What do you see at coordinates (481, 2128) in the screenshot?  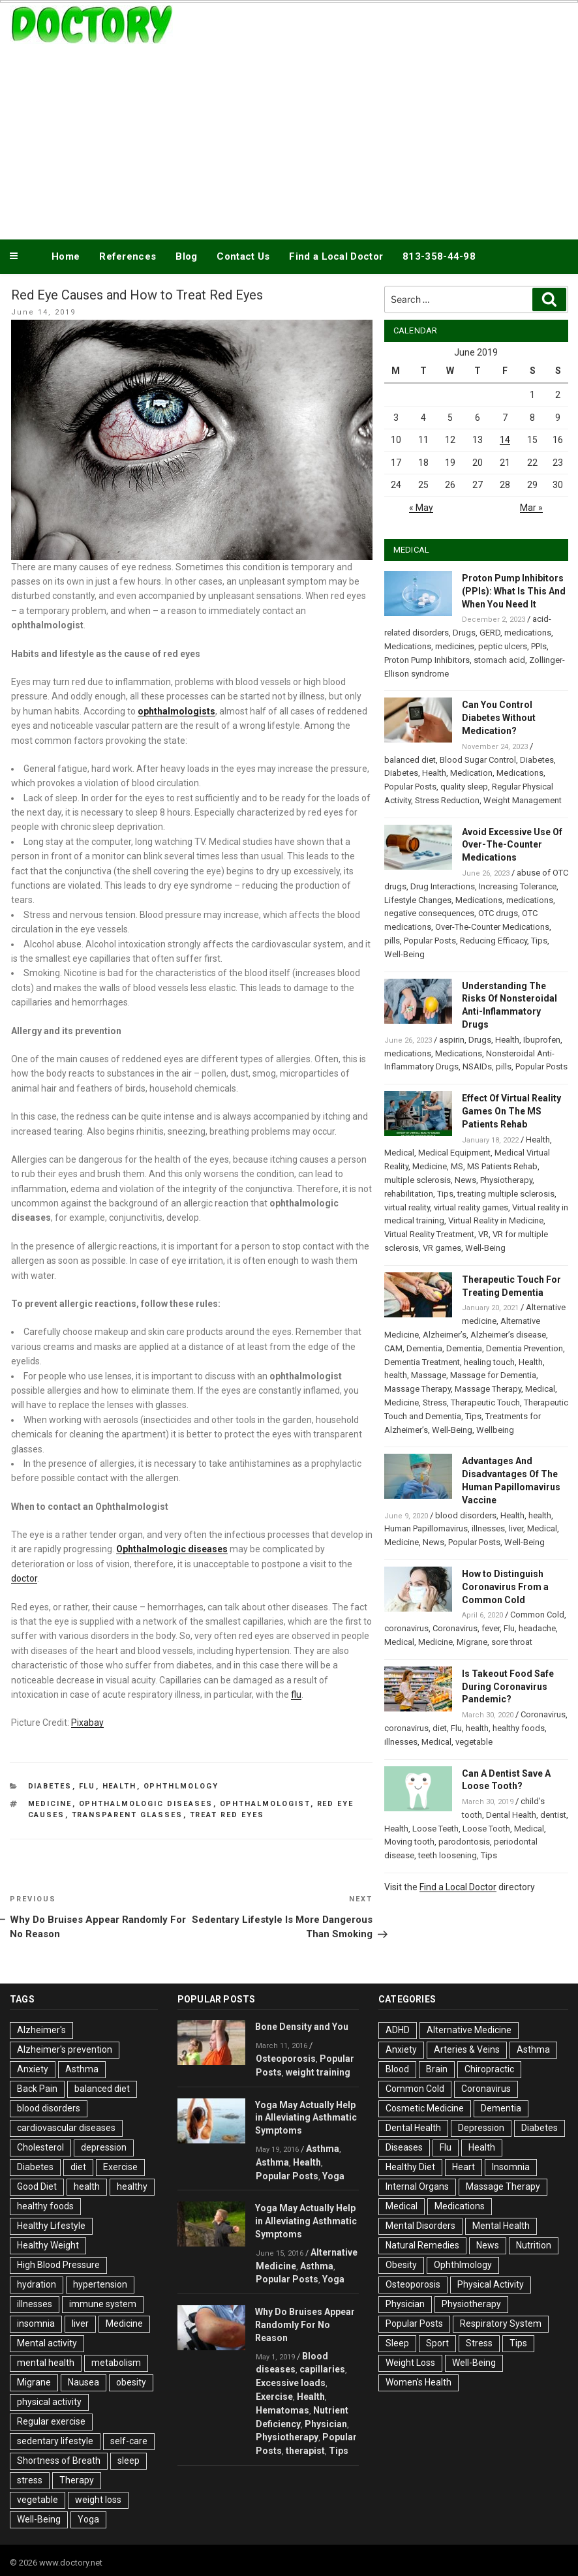 I see `Depression` at bounding box center [481, 2128].